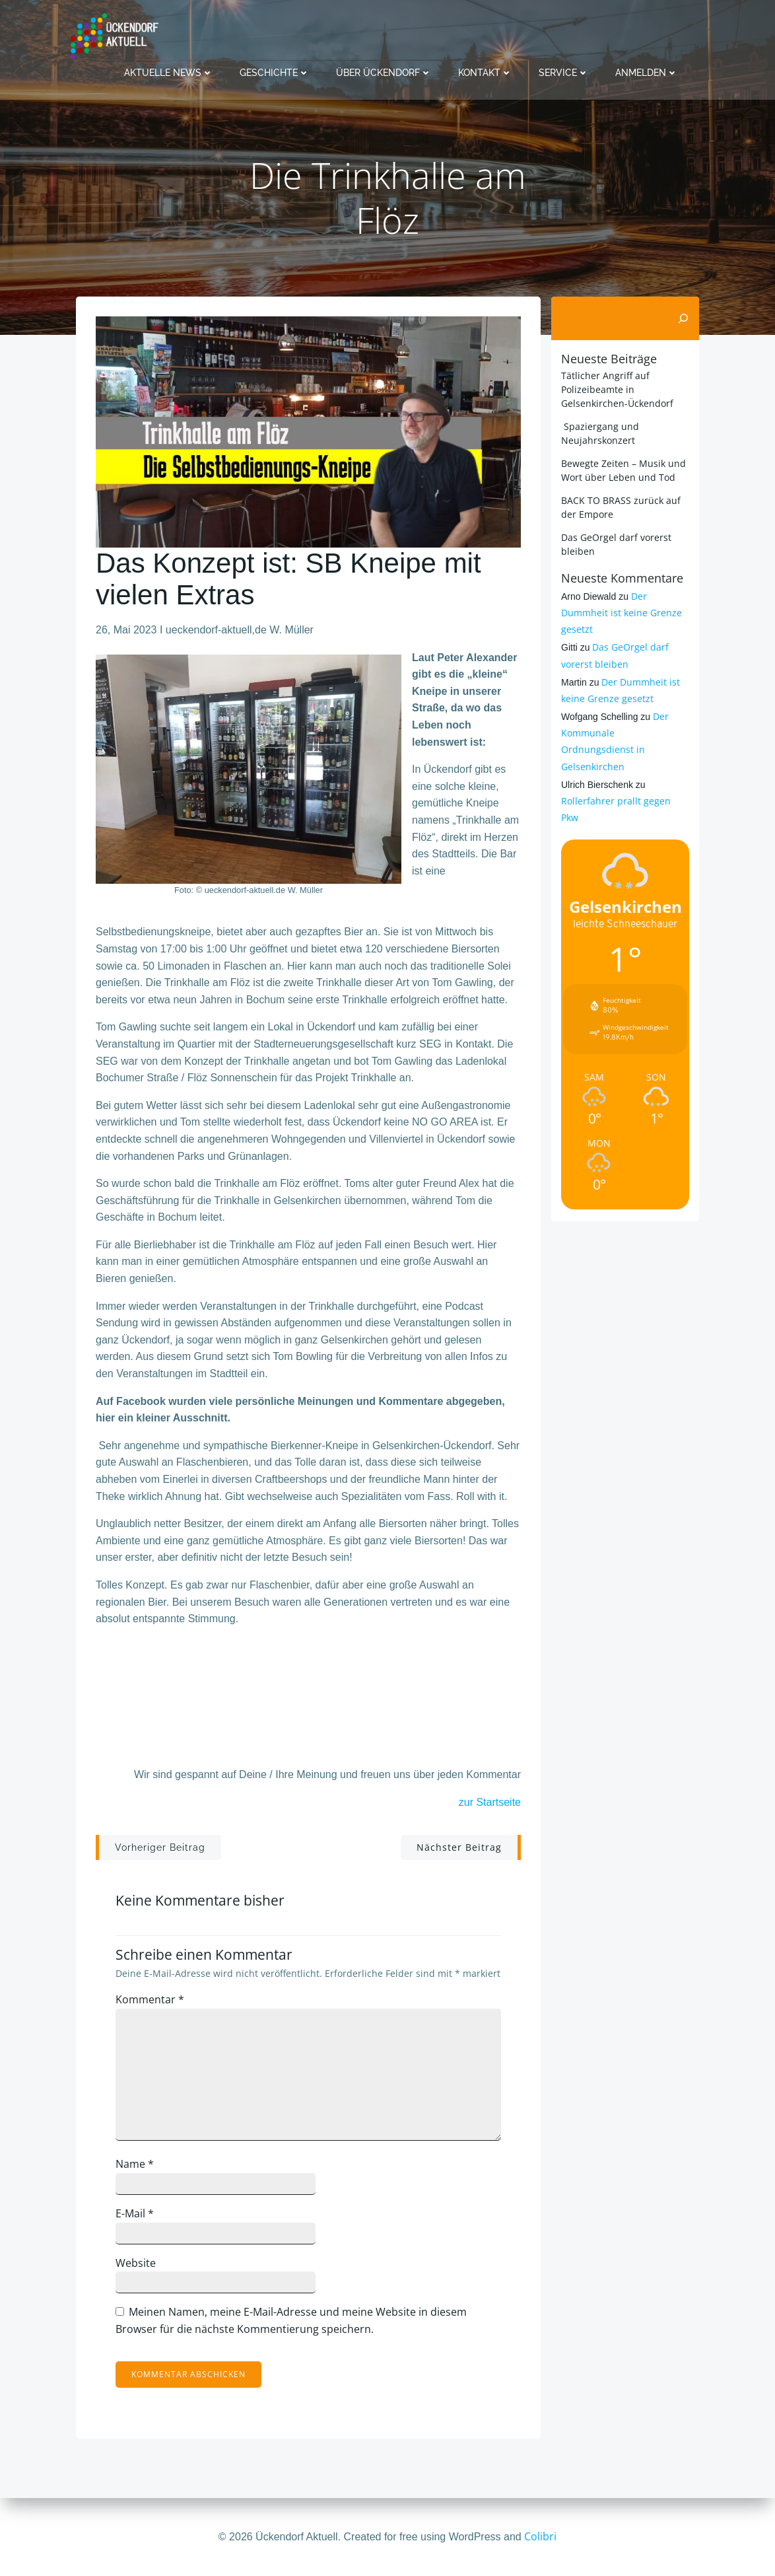 The image size is (775, 2576). Describe the element at coordinates (485, 72) in the screenshot. I see `Kontakt` at that location.